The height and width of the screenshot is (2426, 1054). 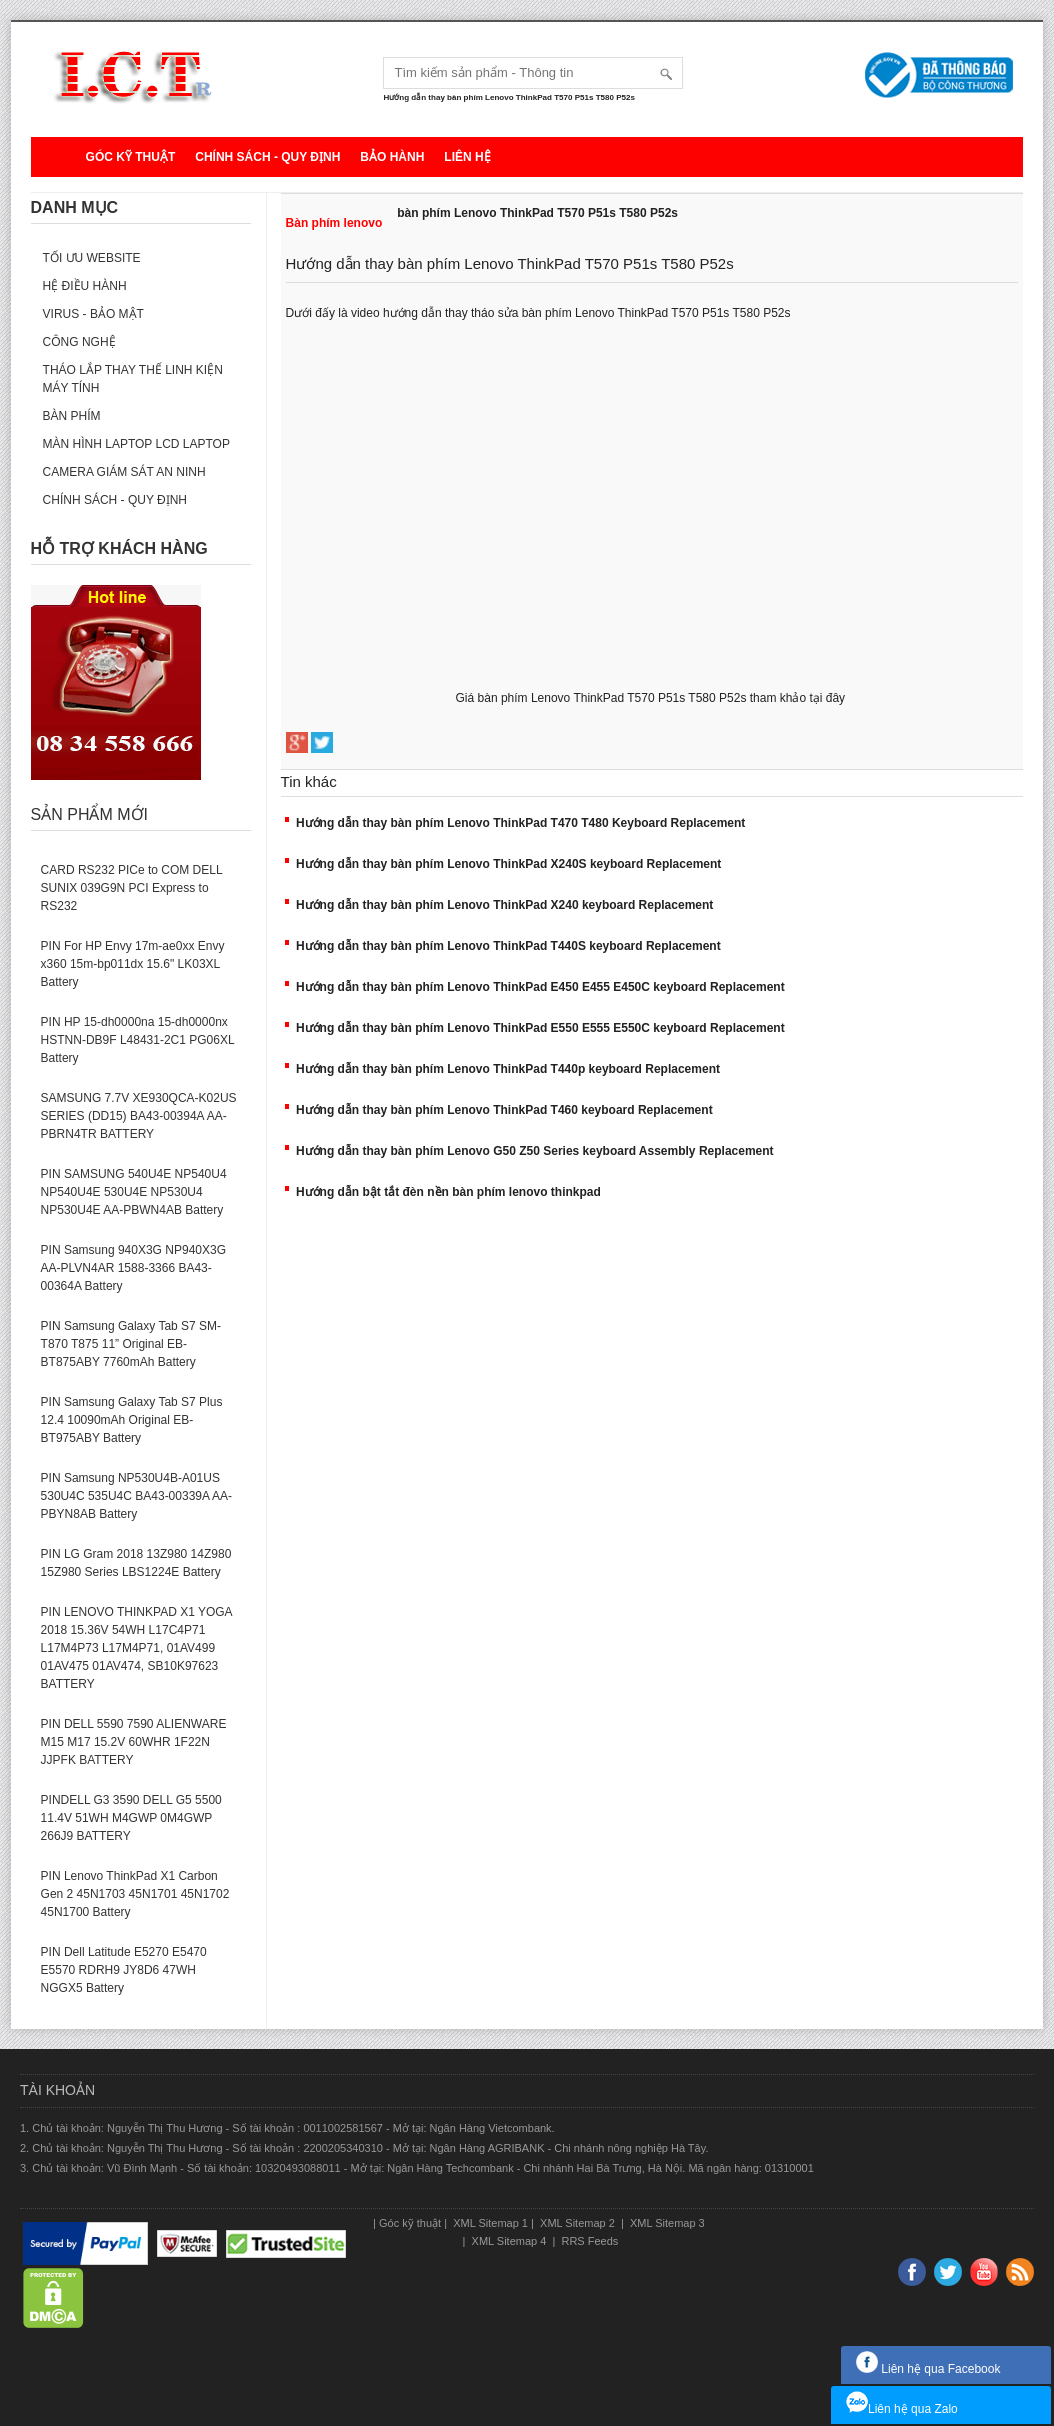 I want to click on PIN Dell Latitude E5270 E5470 E5570 RDRH9 JY8D6 47WH NGGX5 Battery, so click(x=124, y=1970).